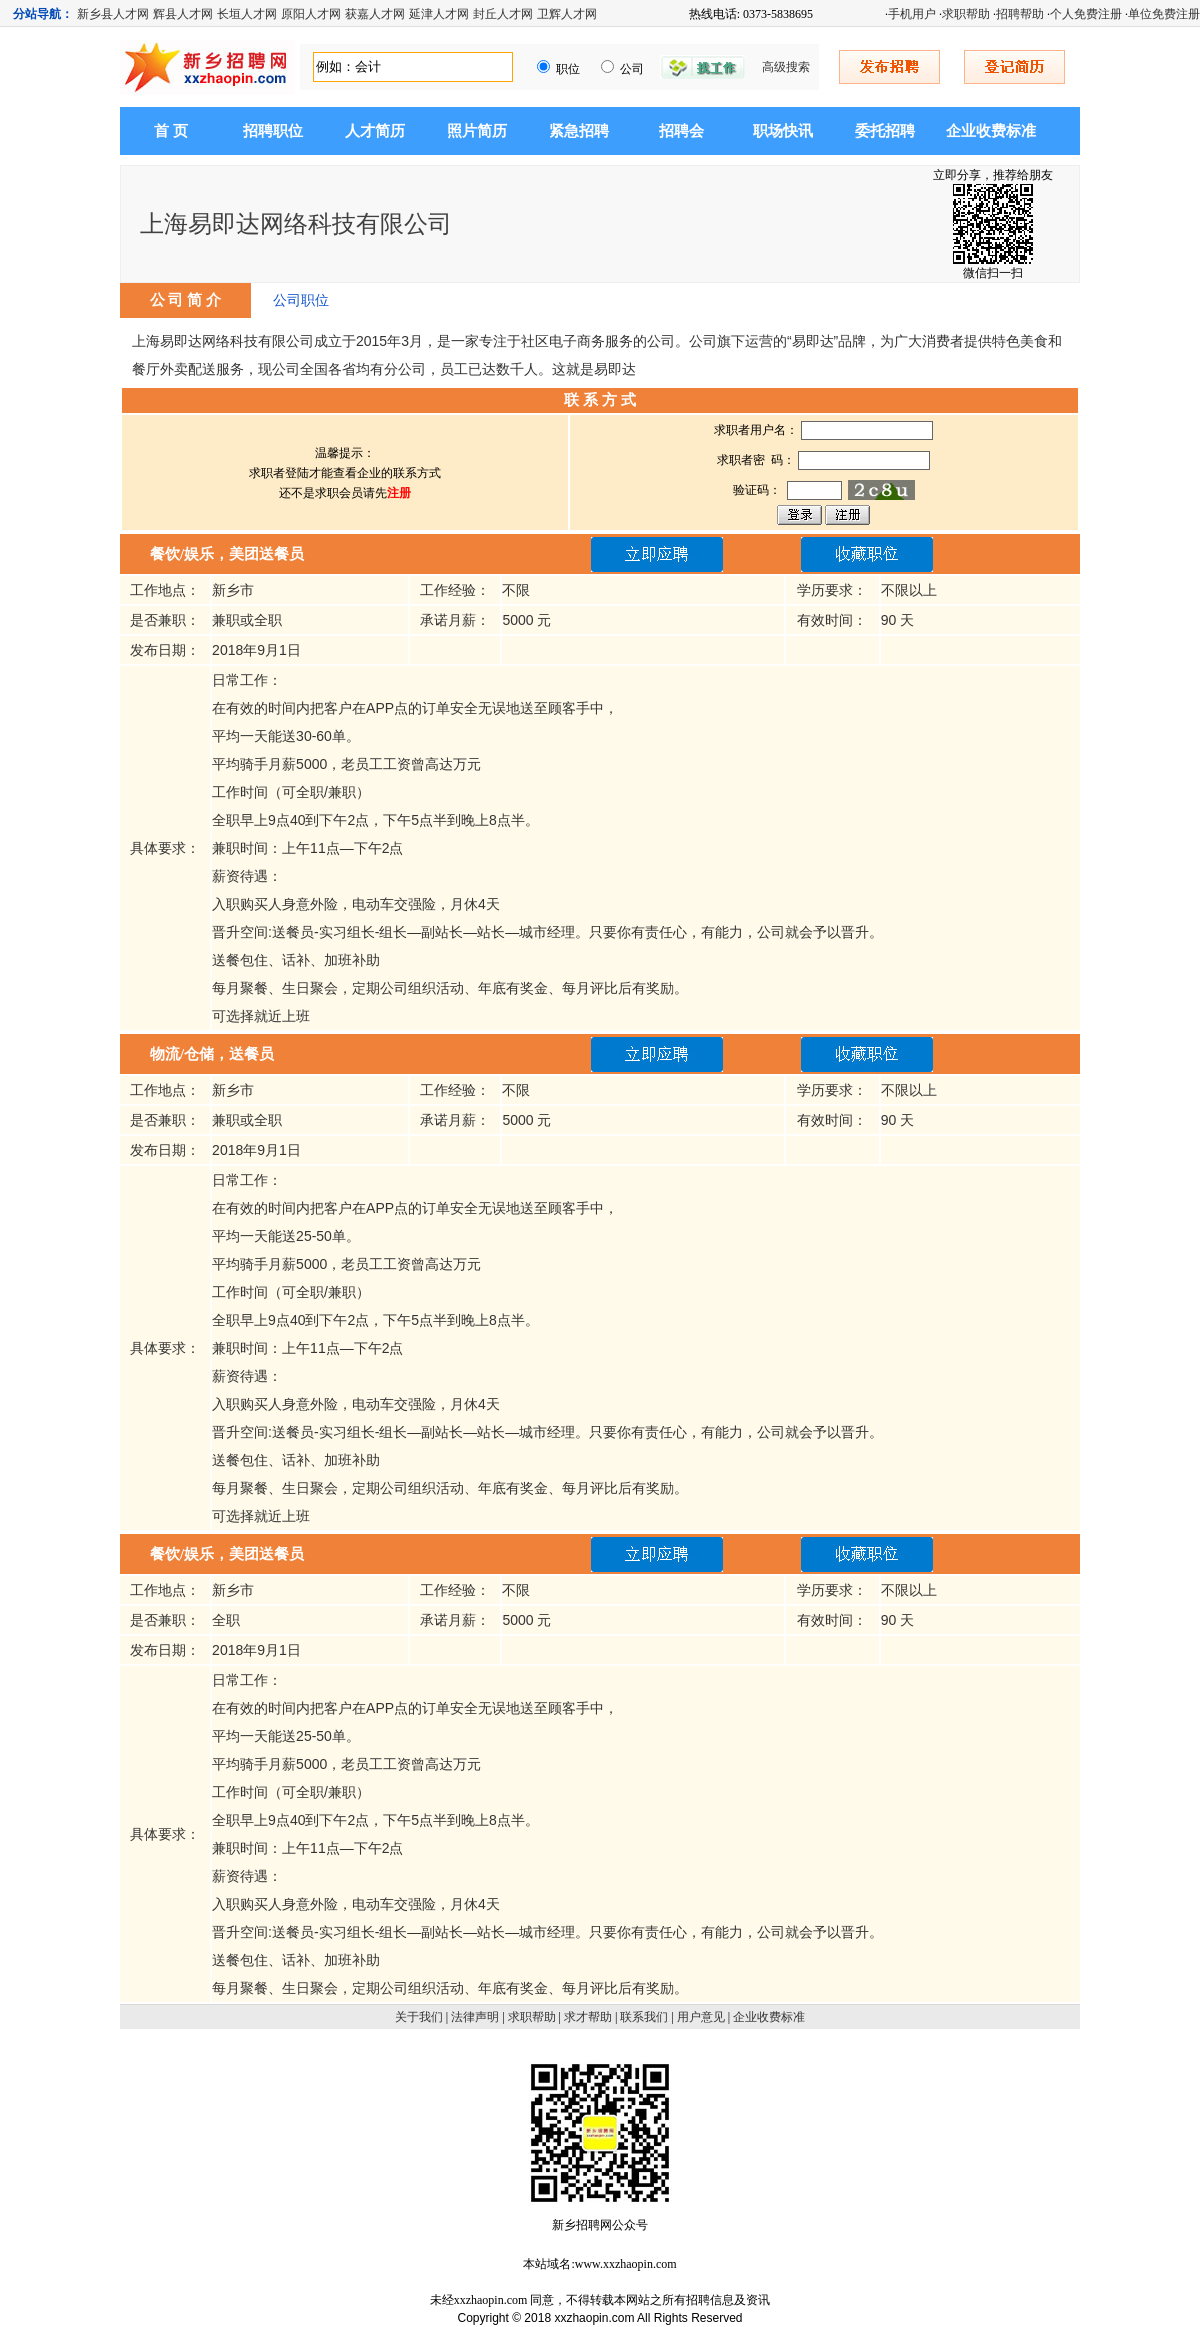 The width and height of the screenshot is (1200, 2327). Describe the element at coordinates (644, 2017) in the screenshot. I see `联系我们` at that location.